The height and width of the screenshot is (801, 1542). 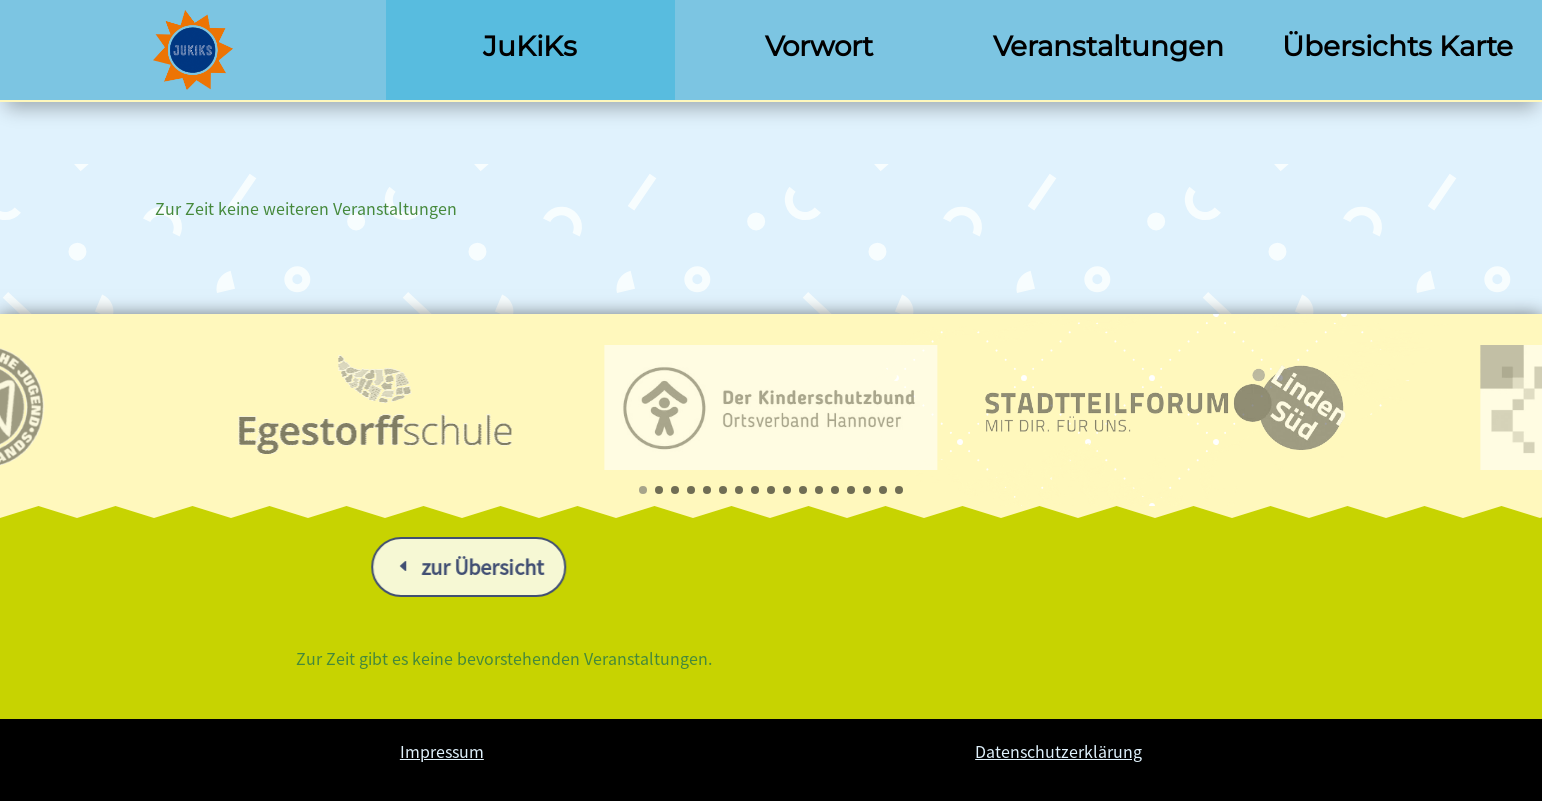 I want to click on Impressum, so click(x=442, y=751).